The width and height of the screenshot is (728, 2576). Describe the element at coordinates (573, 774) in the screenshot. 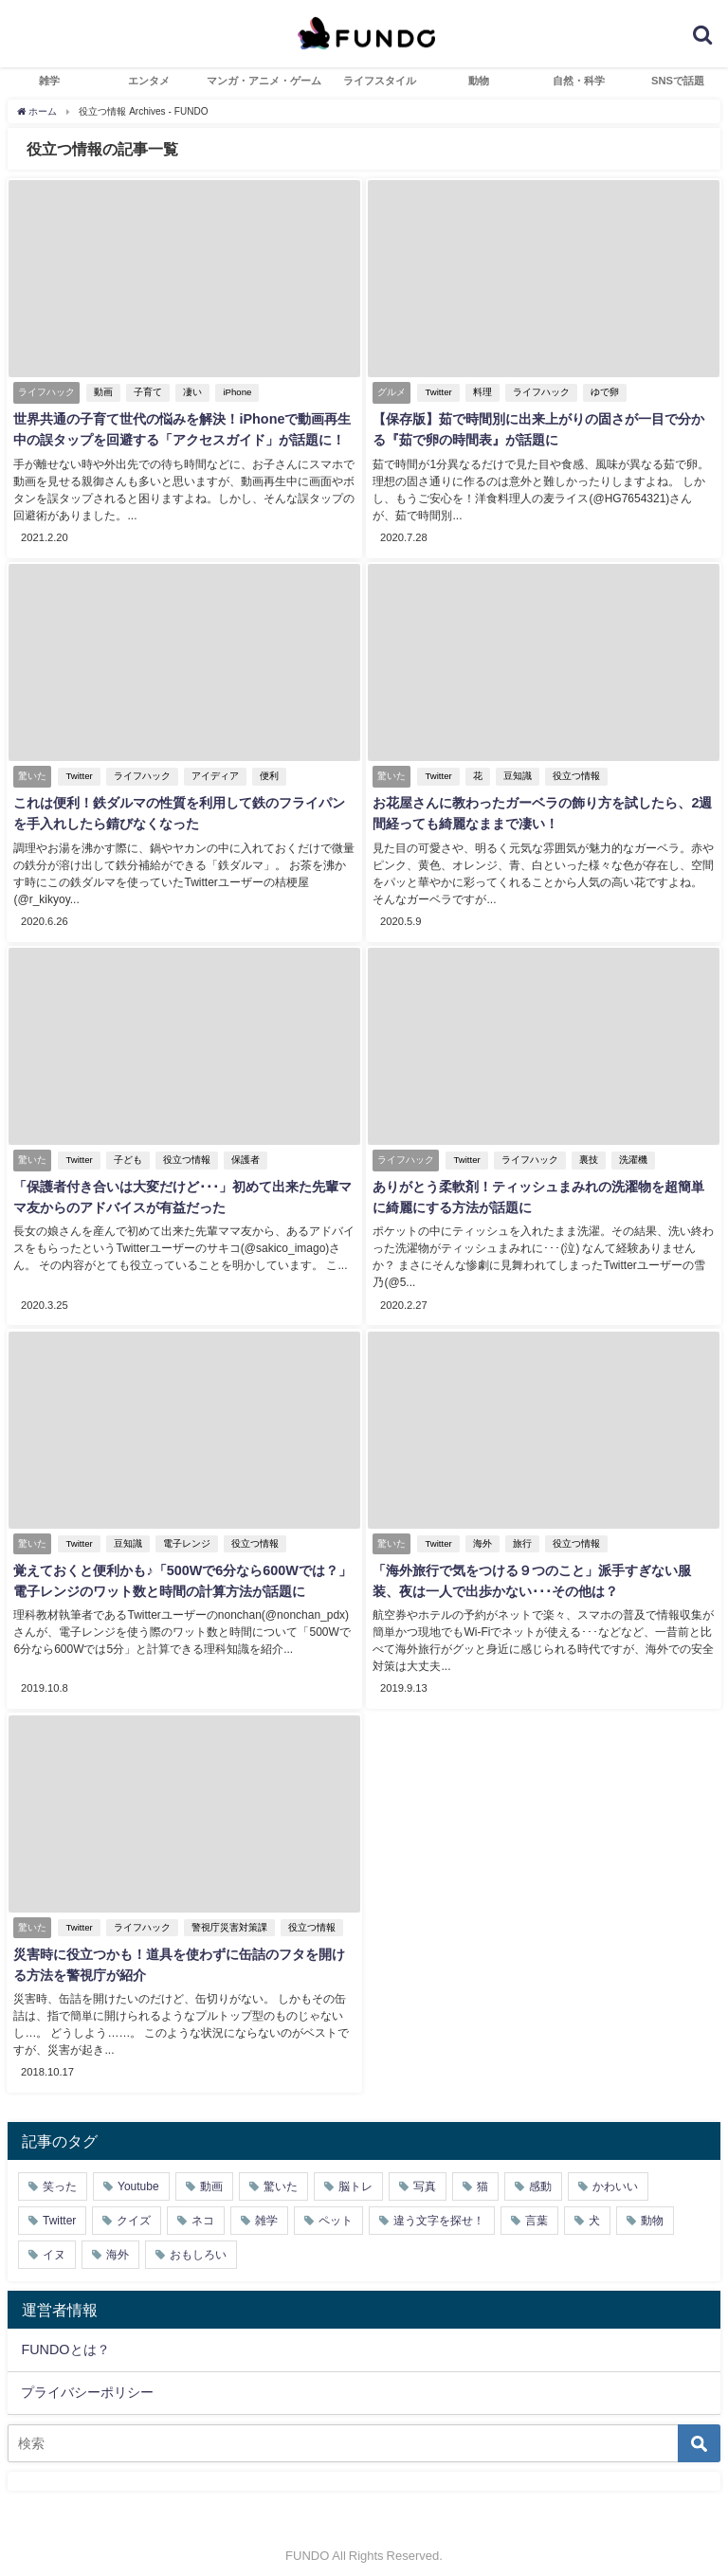

I see `役立つ情報` at that location.